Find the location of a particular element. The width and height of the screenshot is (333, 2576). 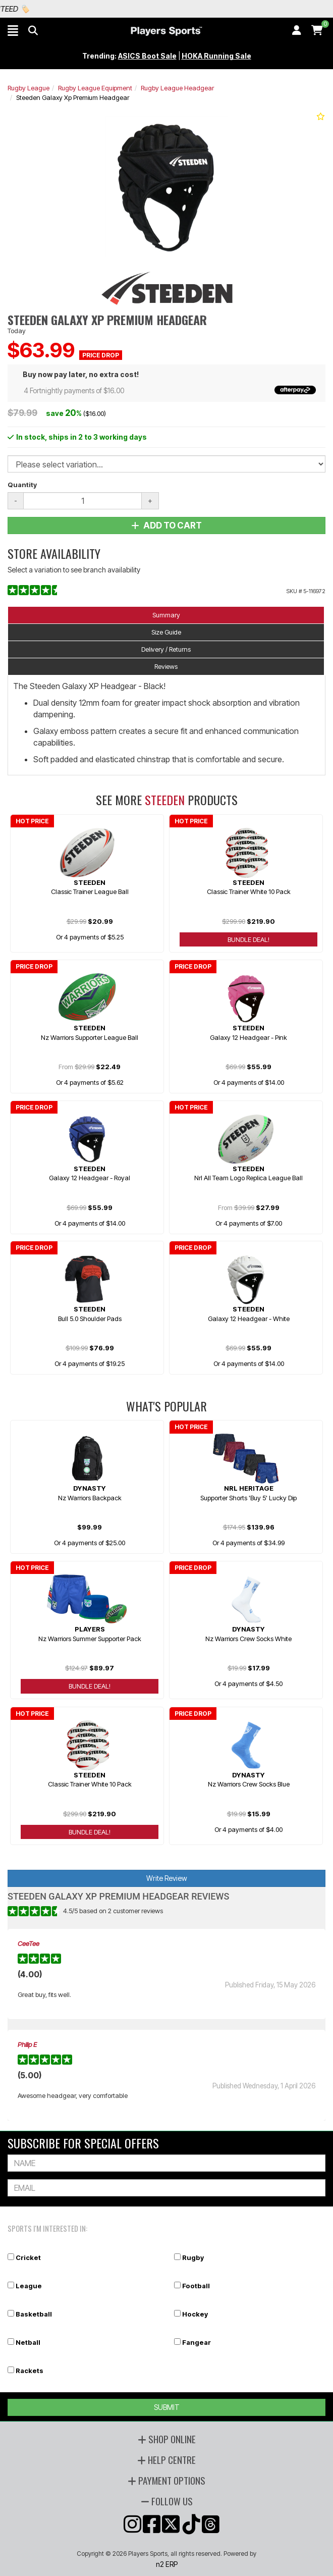

Rugby is located at coordinates (193, 2257).